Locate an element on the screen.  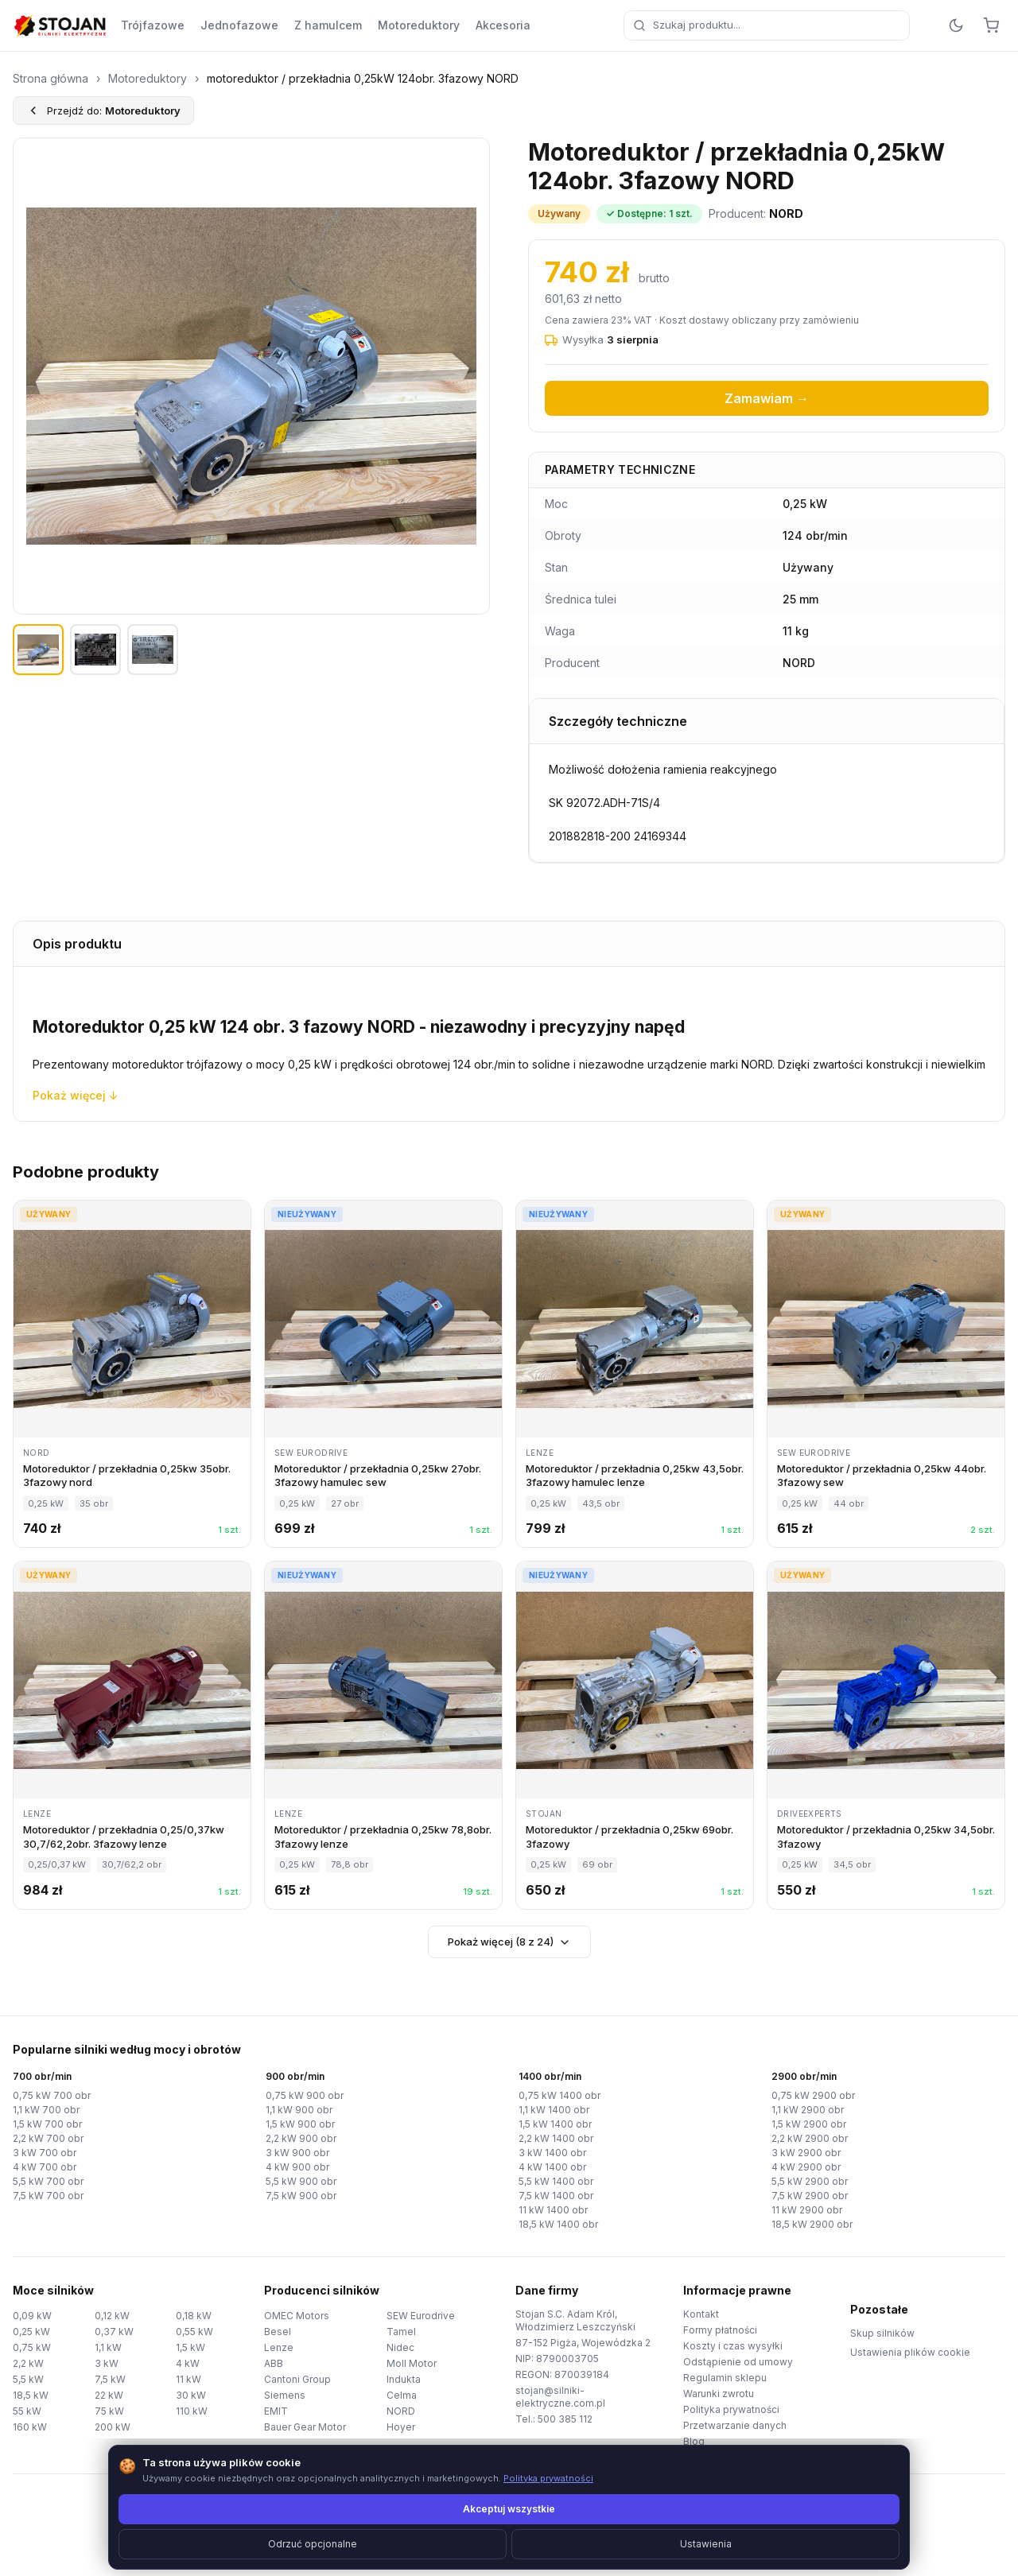
5,5 kW is located at coordinates (28, 2379).